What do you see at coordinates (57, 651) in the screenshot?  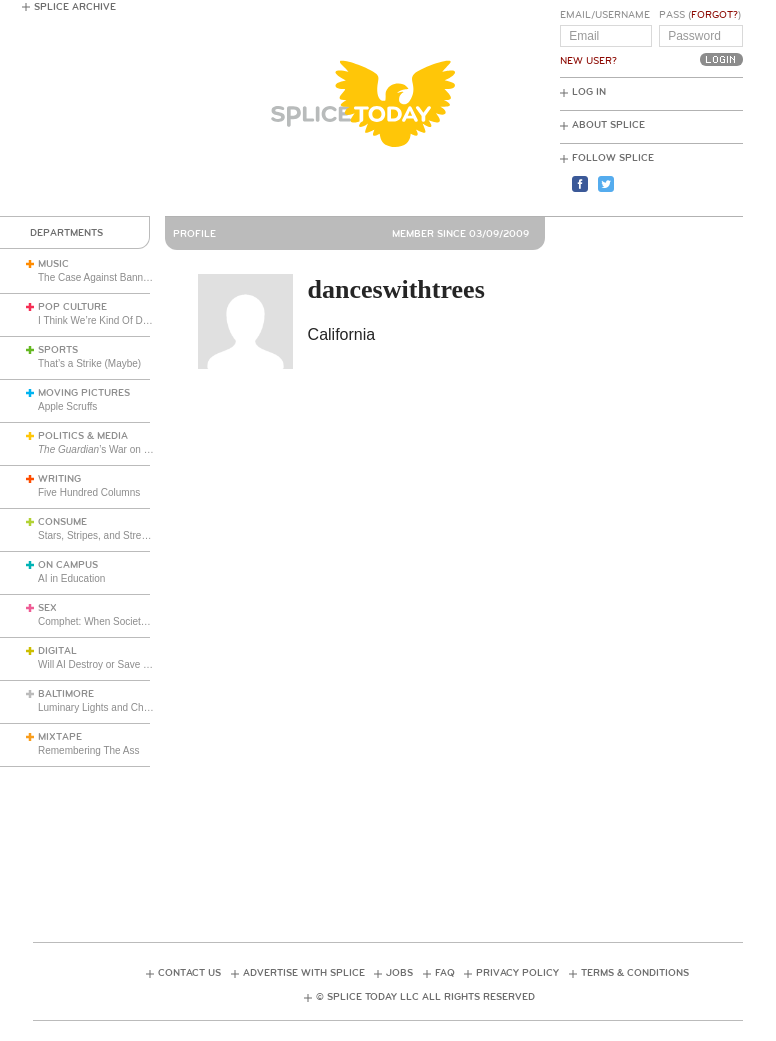 I see `Digital` at bounding box center [57, 651].